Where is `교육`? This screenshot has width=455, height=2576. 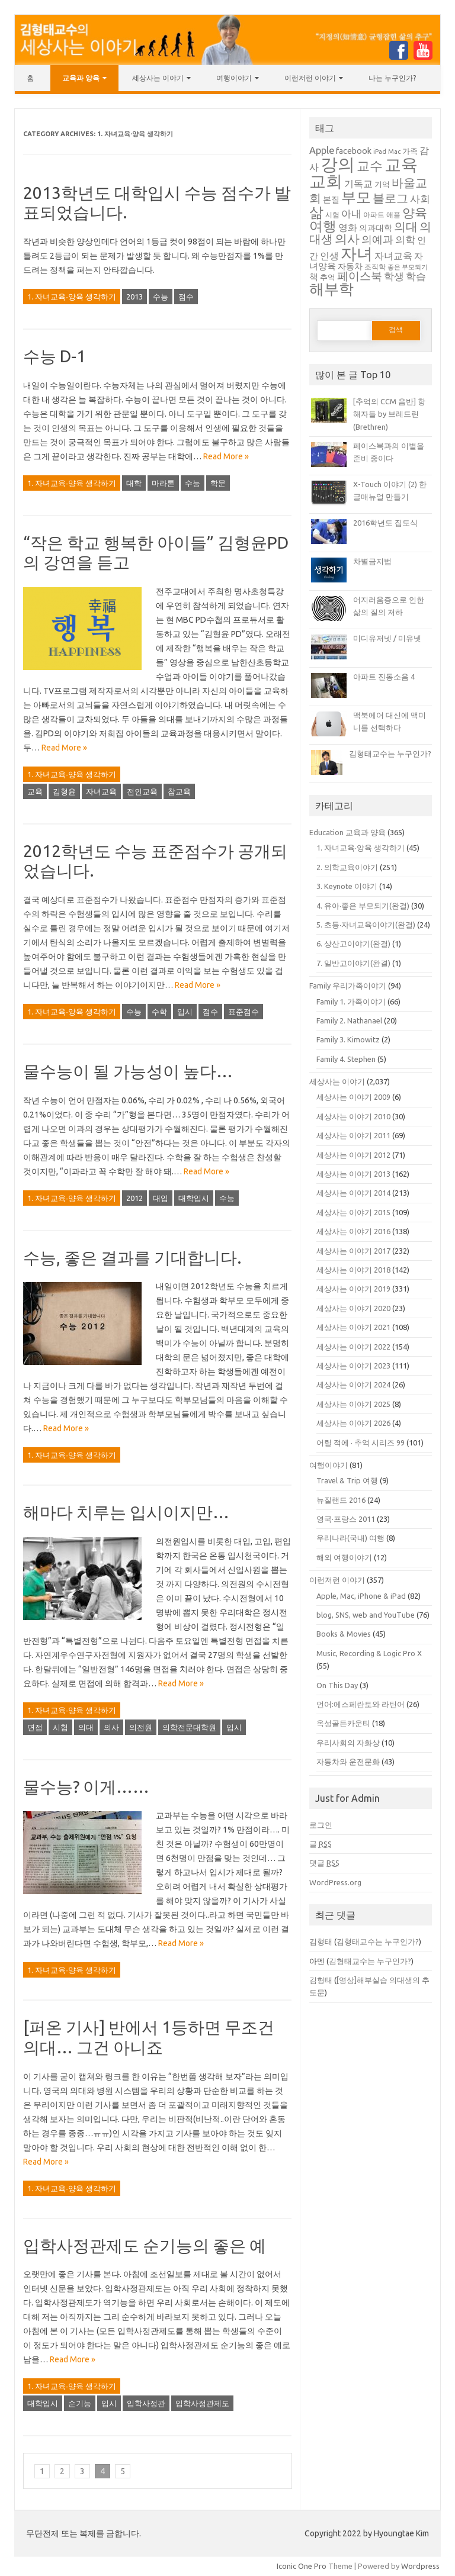 교육 is located at coordinates (35, 791).